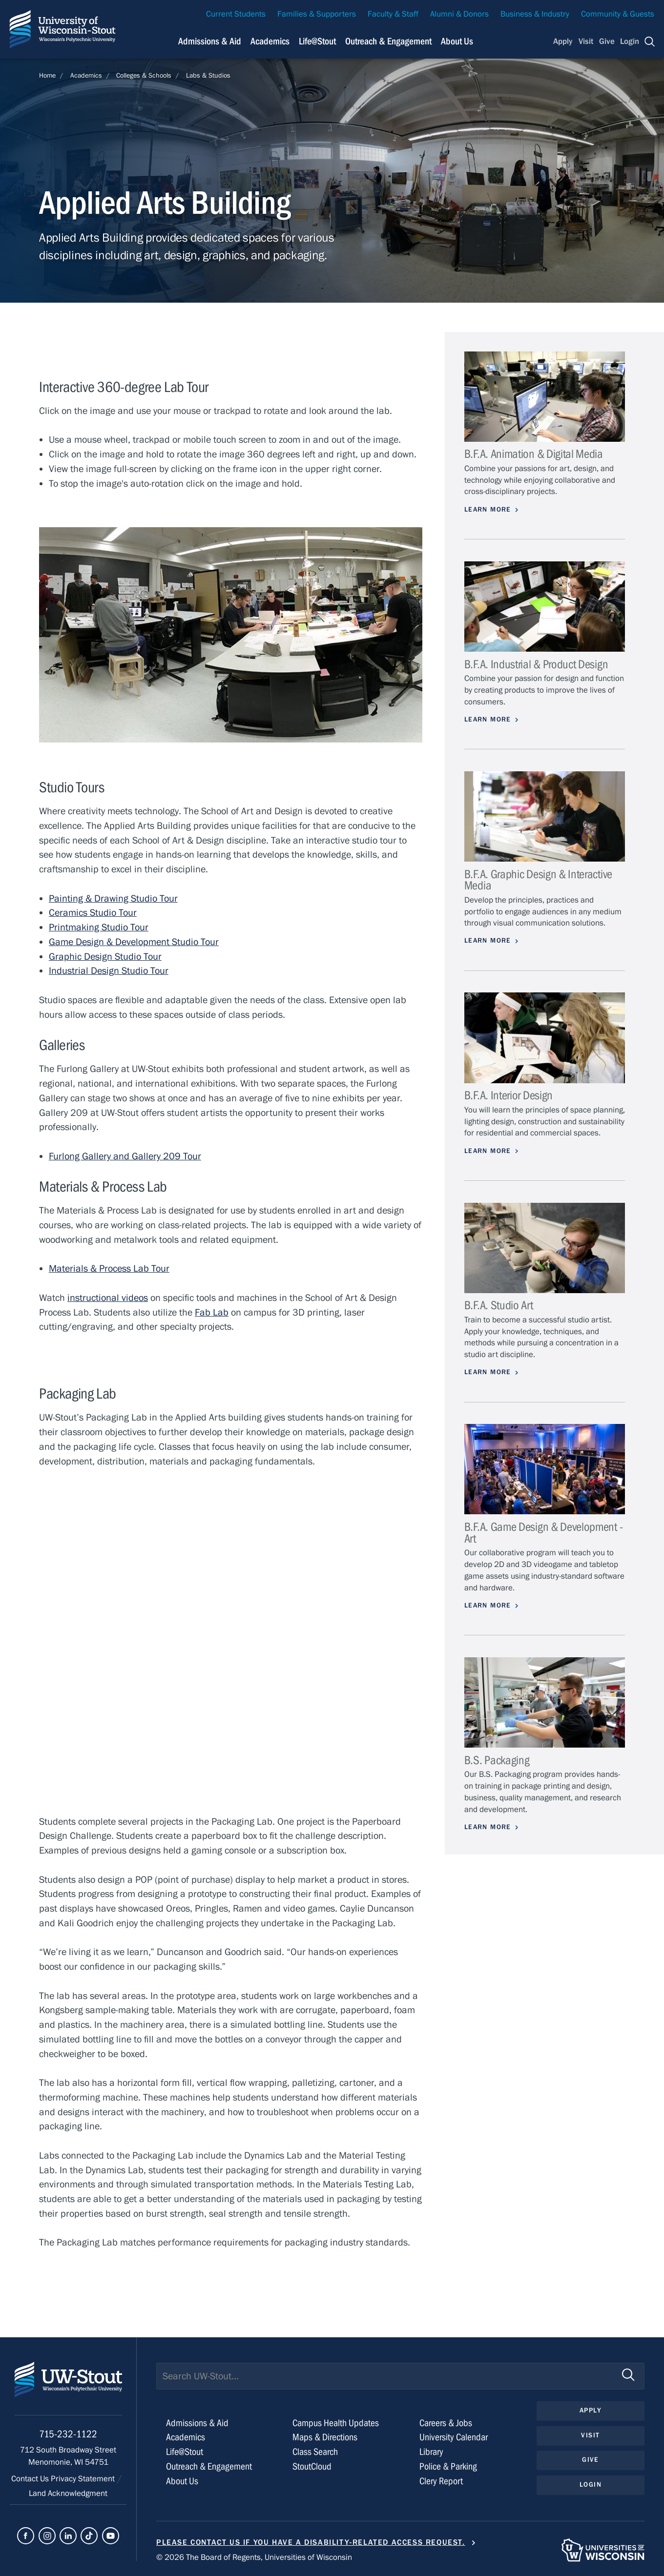 The image size is (664, 2576). Describe the element at coordinates (431, 2451) in the screenshot. I see `Library` at that location.